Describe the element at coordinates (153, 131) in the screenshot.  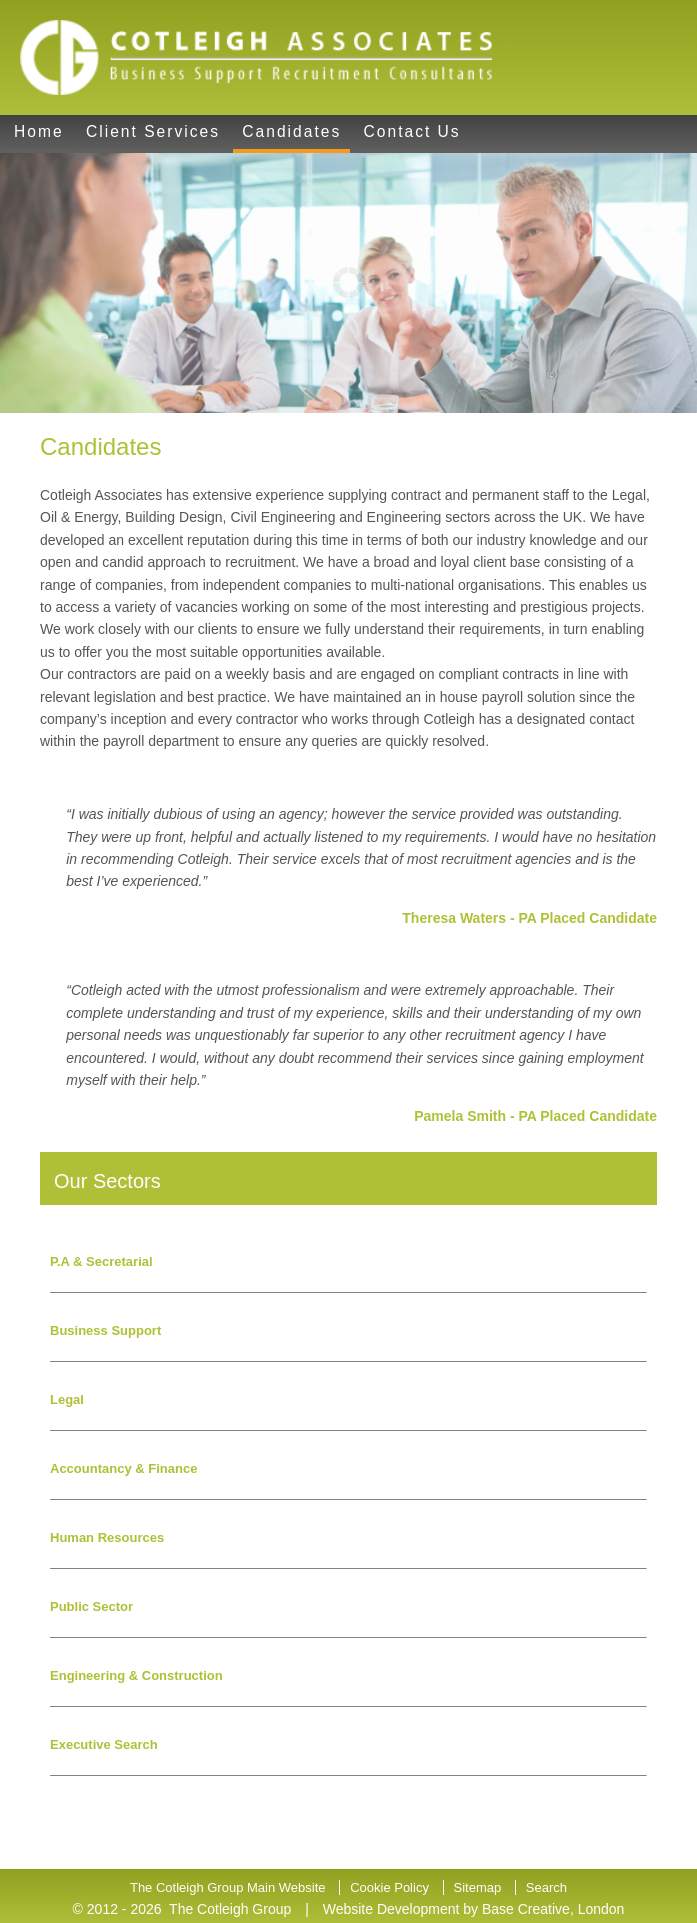
I see `Client Services` at that location.